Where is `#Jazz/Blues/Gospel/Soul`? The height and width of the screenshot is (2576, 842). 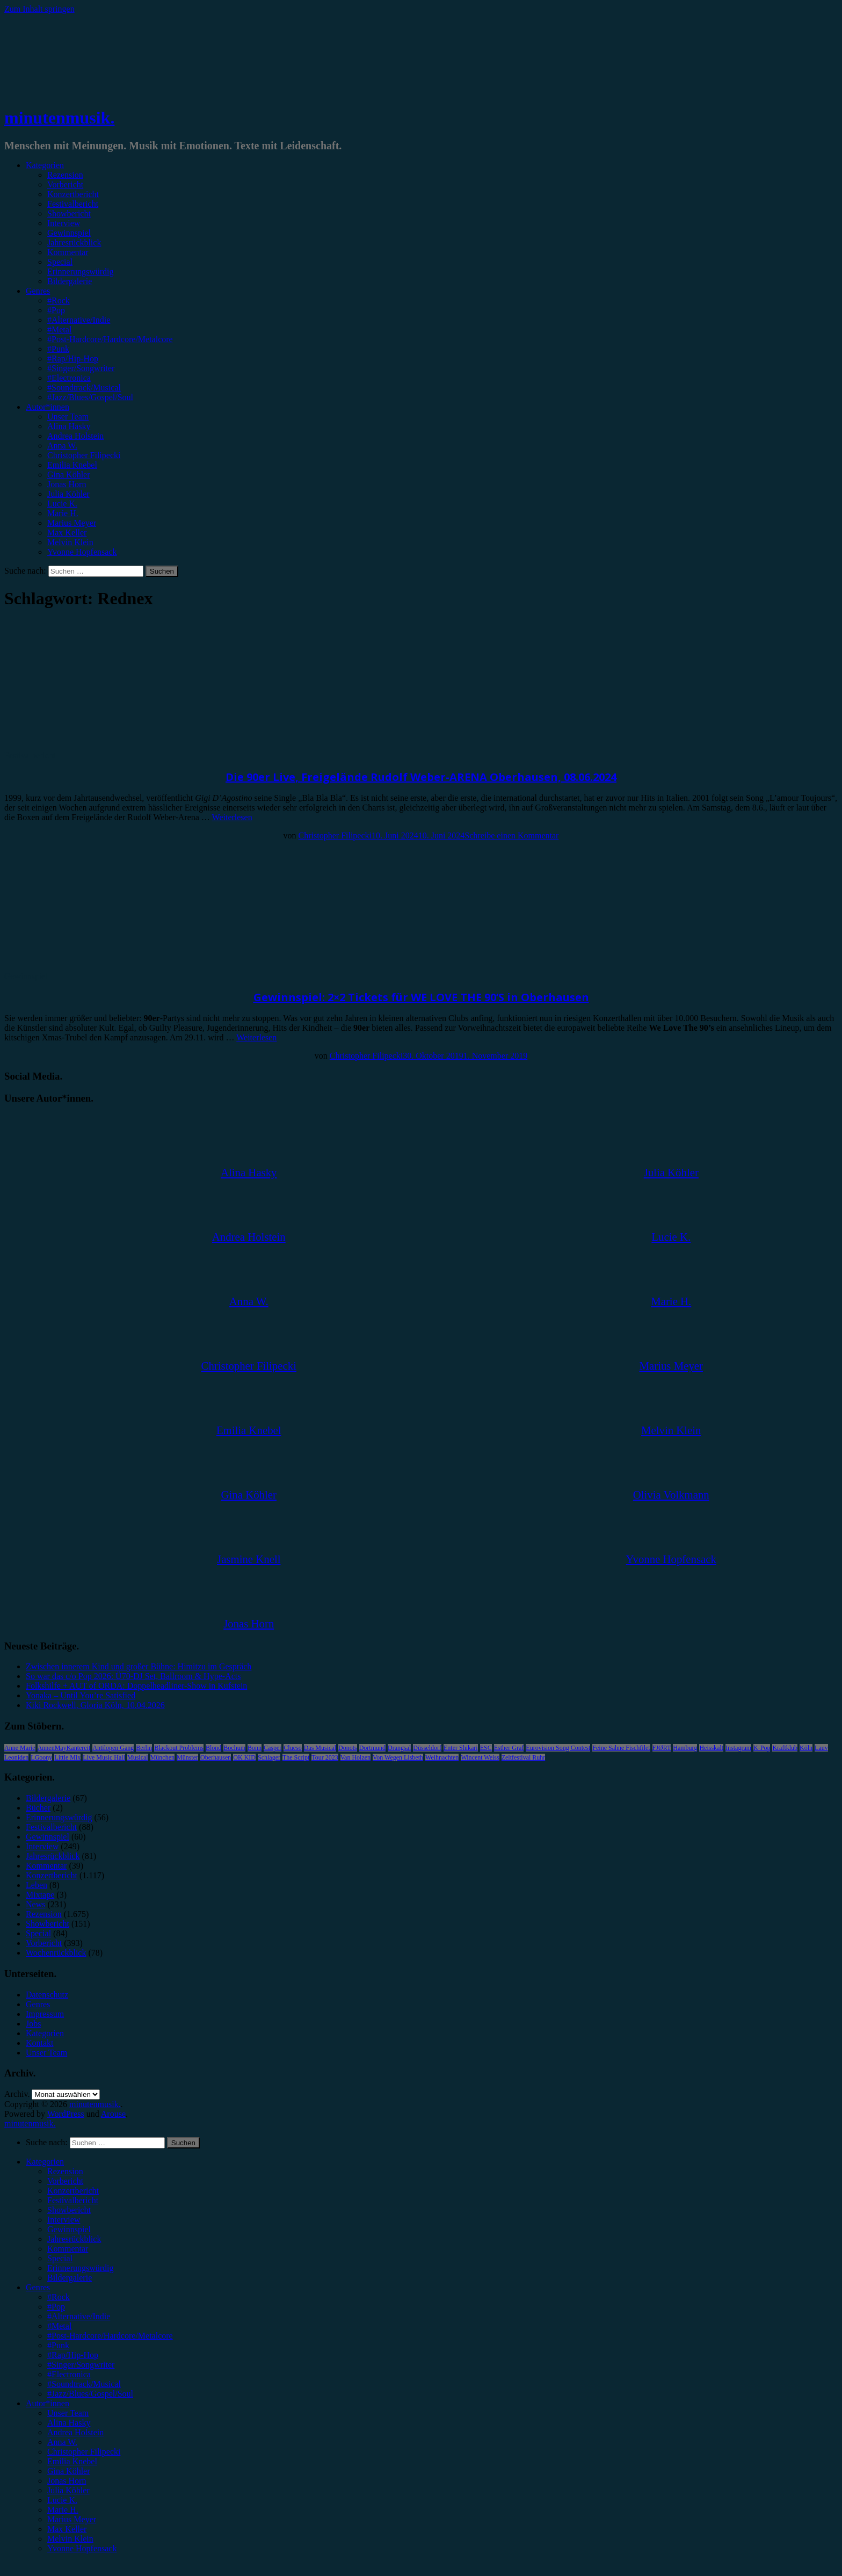 #Jazz/Blues/Gospel/Soul is located at coordinates (90, 397).